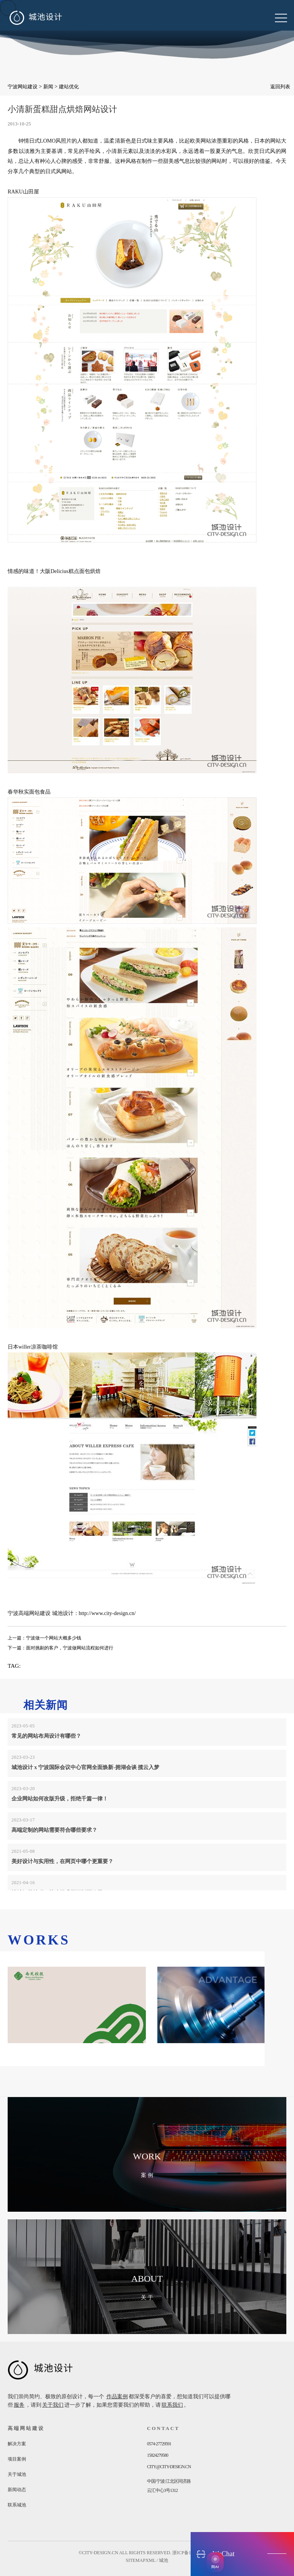 This screenshot has height=2576, width=294. I want to click on 解决方案, so click(17, 2443).